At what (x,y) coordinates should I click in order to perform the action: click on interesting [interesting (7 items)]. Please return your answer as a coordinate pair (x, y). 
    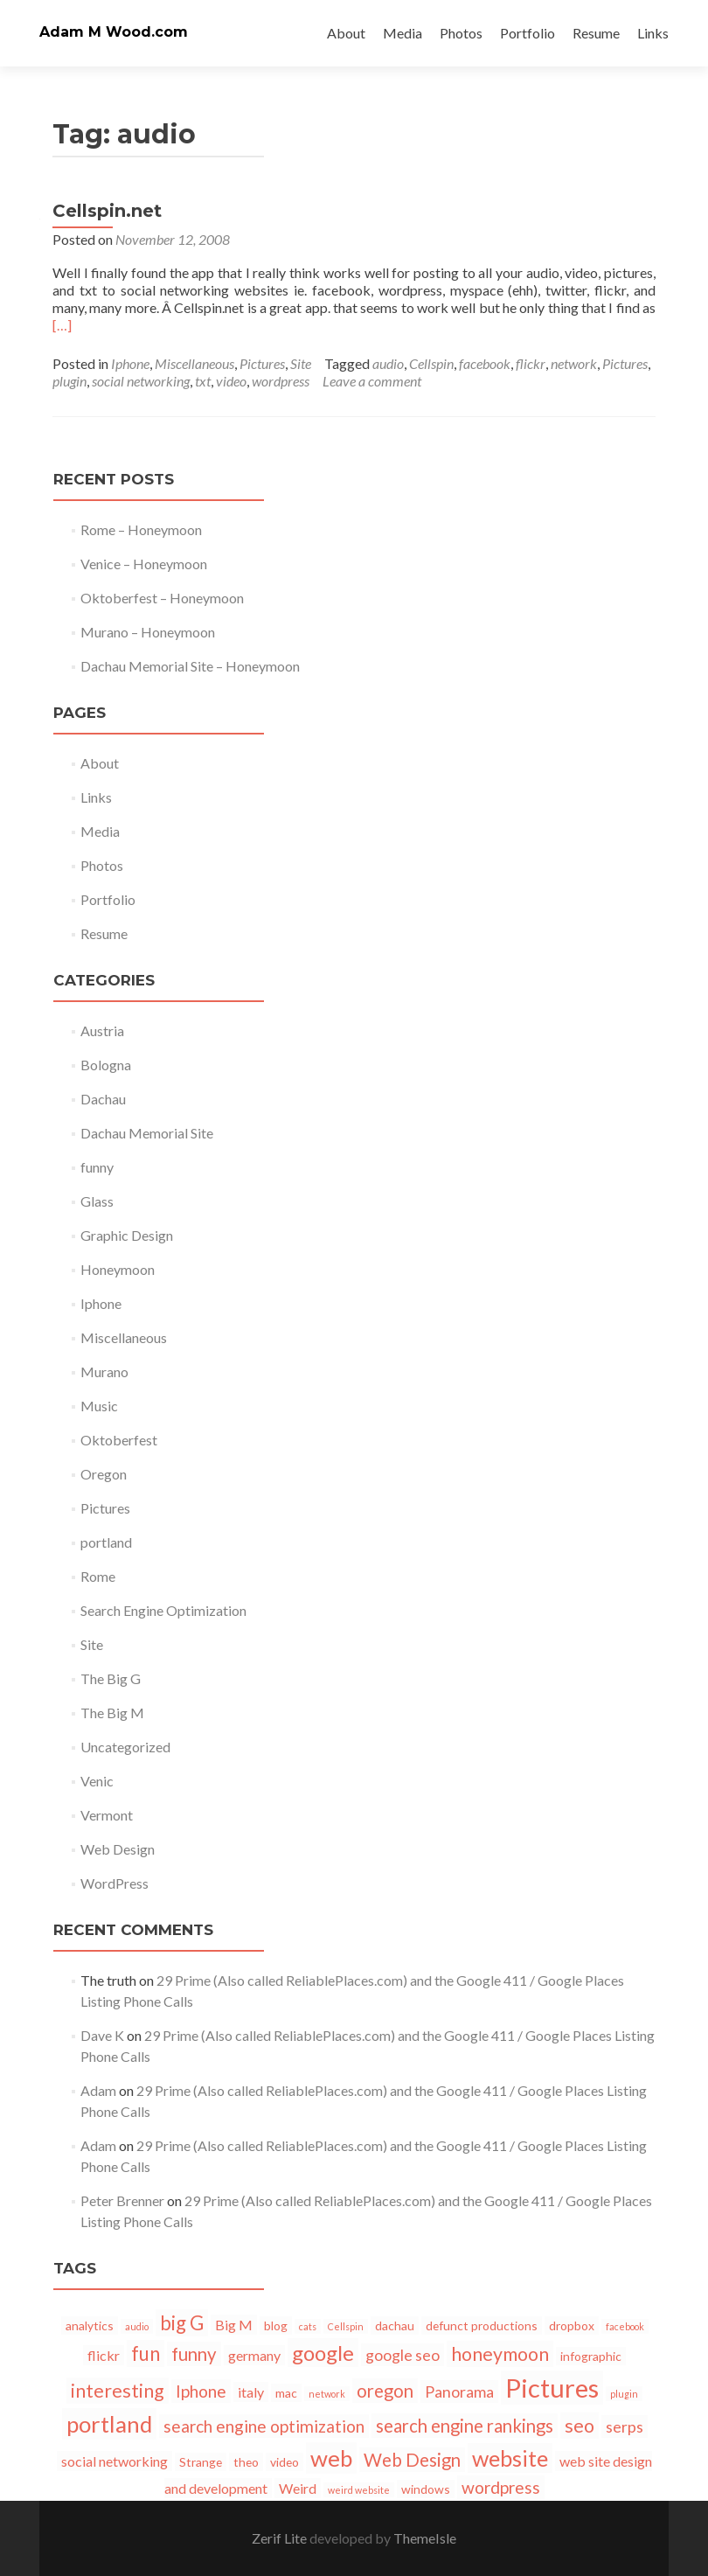
    Looking at the image, I should click on (117, 2390).